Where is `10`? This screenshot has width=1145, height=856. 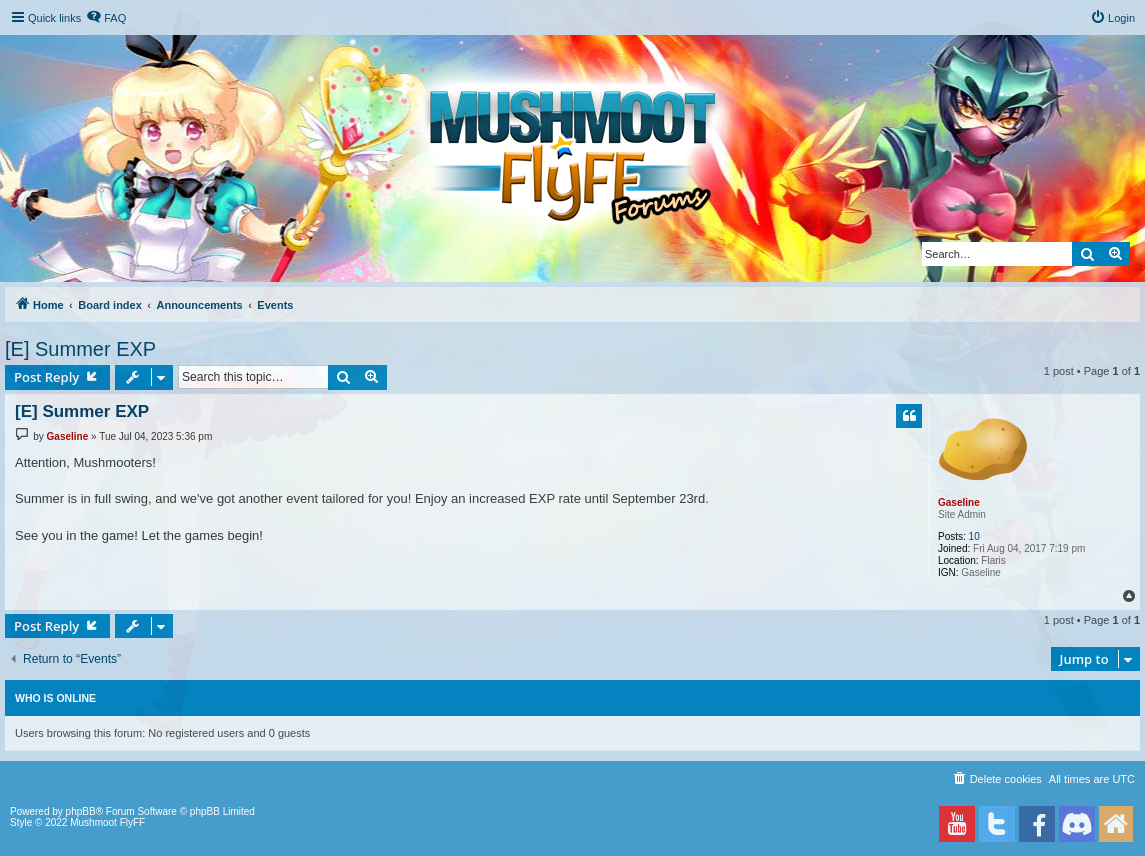
10 is located at coordinates (974, 536).